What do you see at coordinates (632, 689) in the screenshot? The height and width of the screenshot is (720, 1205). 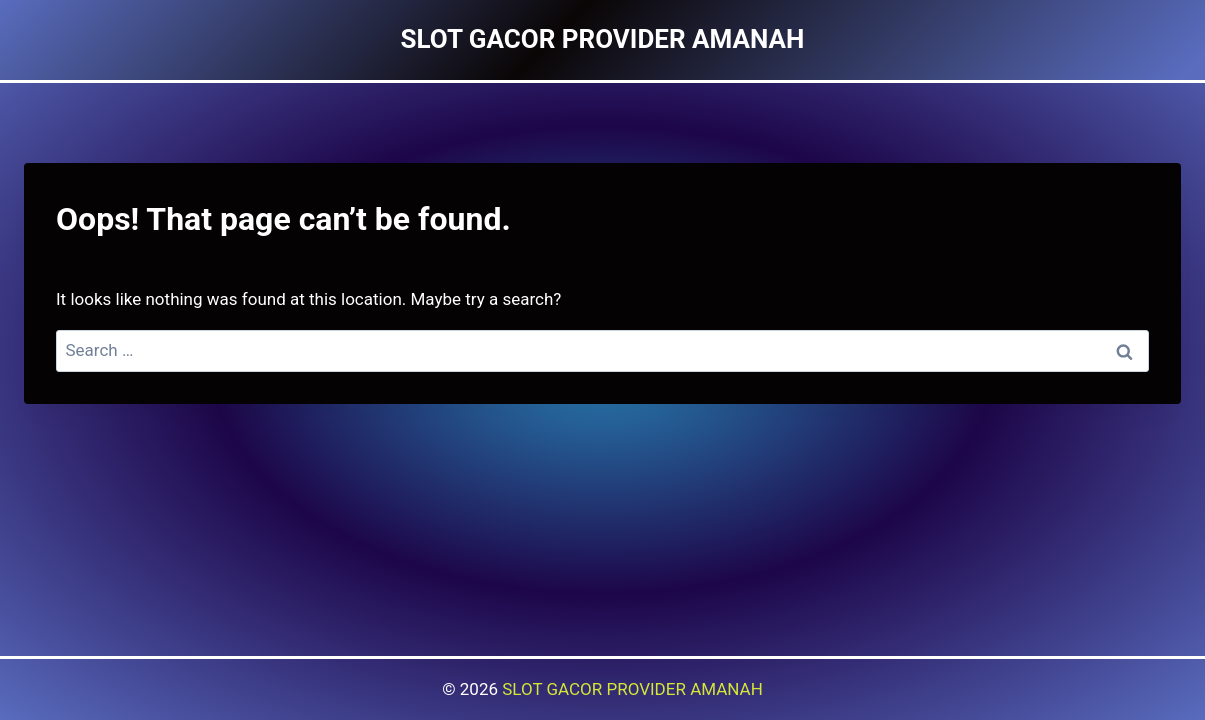 I see `SLOT GACOR PROVIDER AMANAH` at bounding box center [632, 689].